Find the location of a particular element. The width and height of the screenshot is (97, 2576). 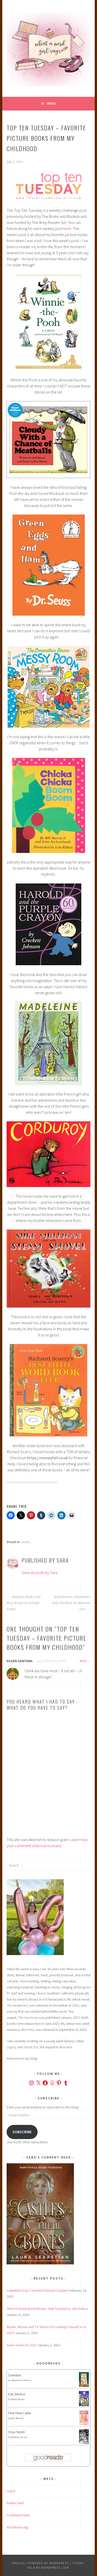

Subscribe is located at coordinates (22, 2131).